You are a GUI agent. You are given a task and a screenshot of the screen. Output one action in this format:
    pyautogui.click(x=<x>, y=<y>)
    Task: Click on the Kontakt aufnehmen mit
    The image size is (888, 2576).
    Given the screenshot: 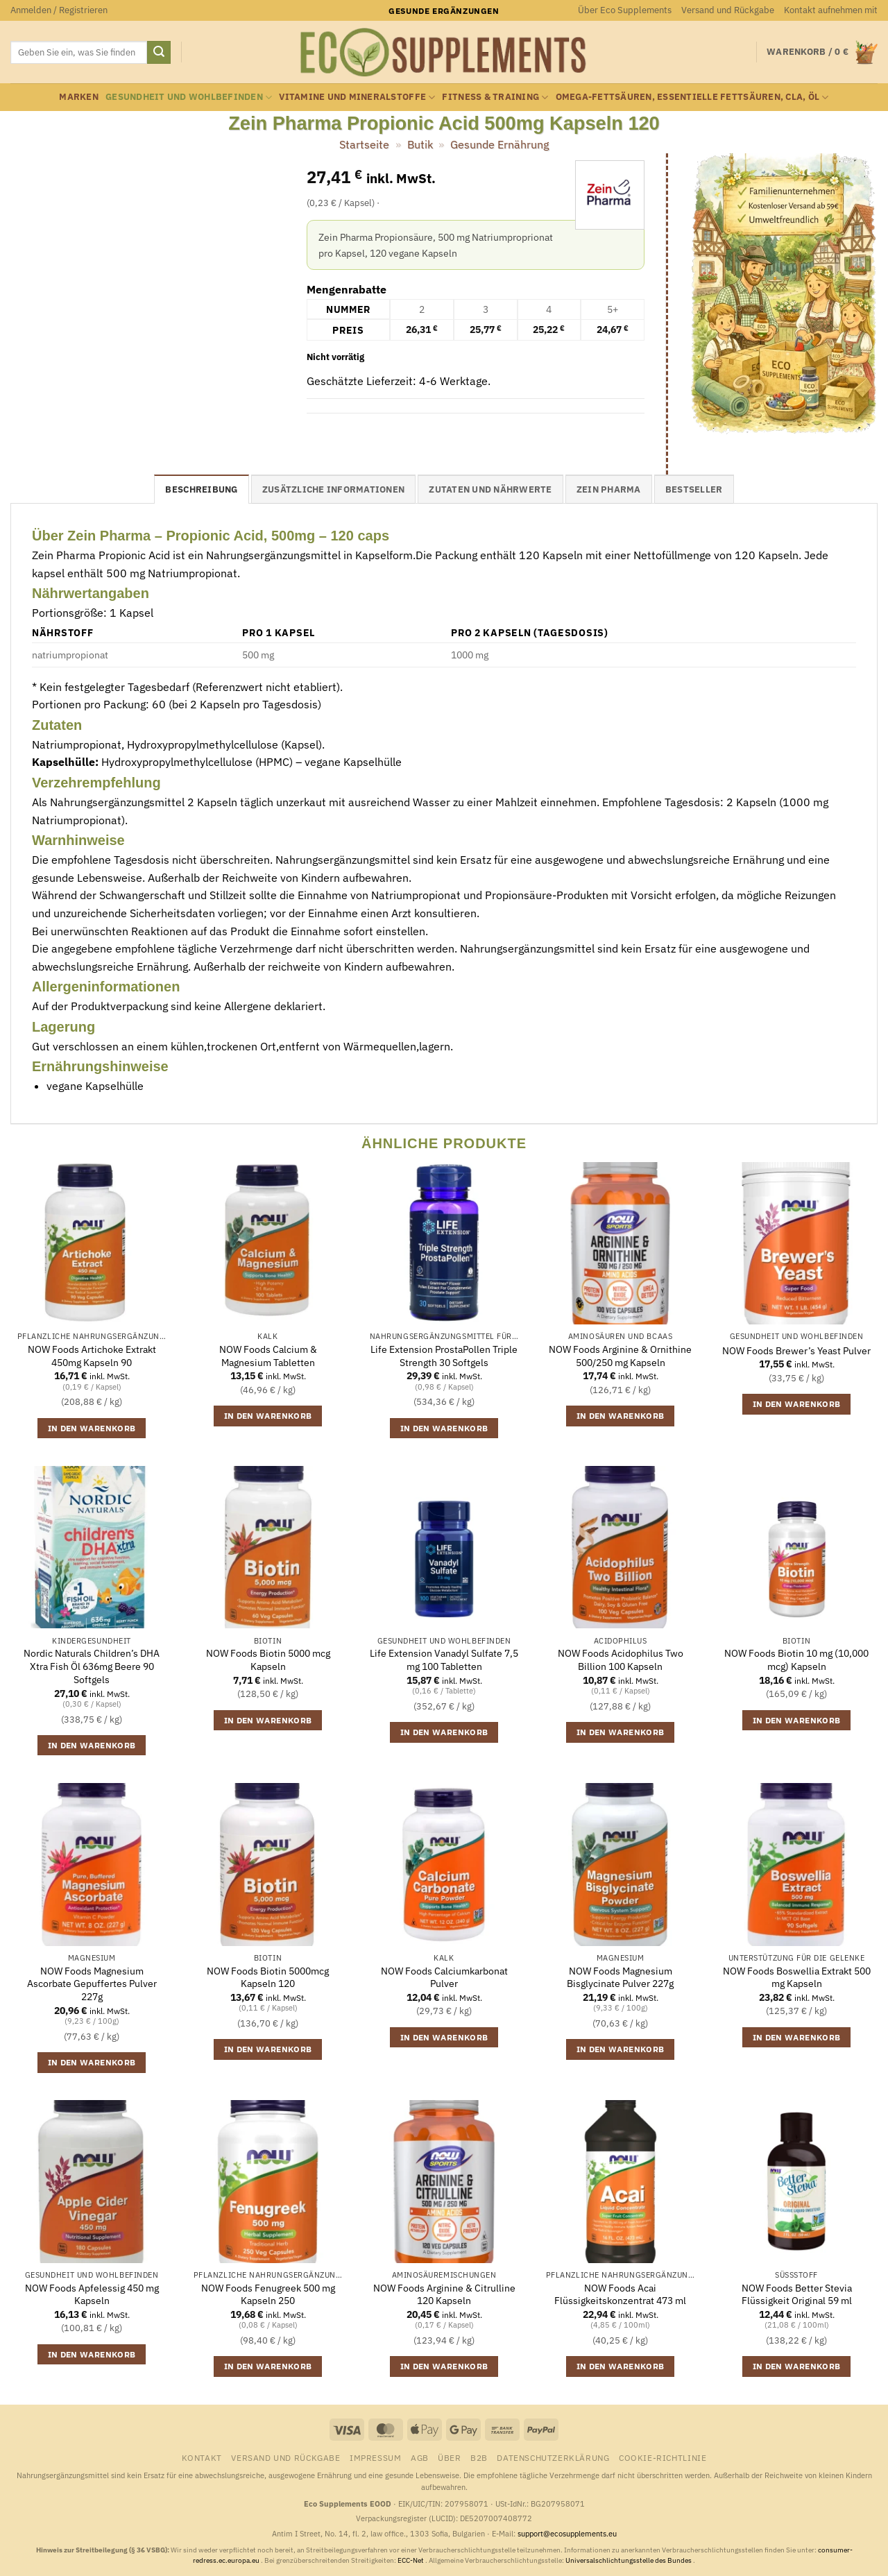 What is the action you would take?
    pyautogui.click(x=831, y=10)
    